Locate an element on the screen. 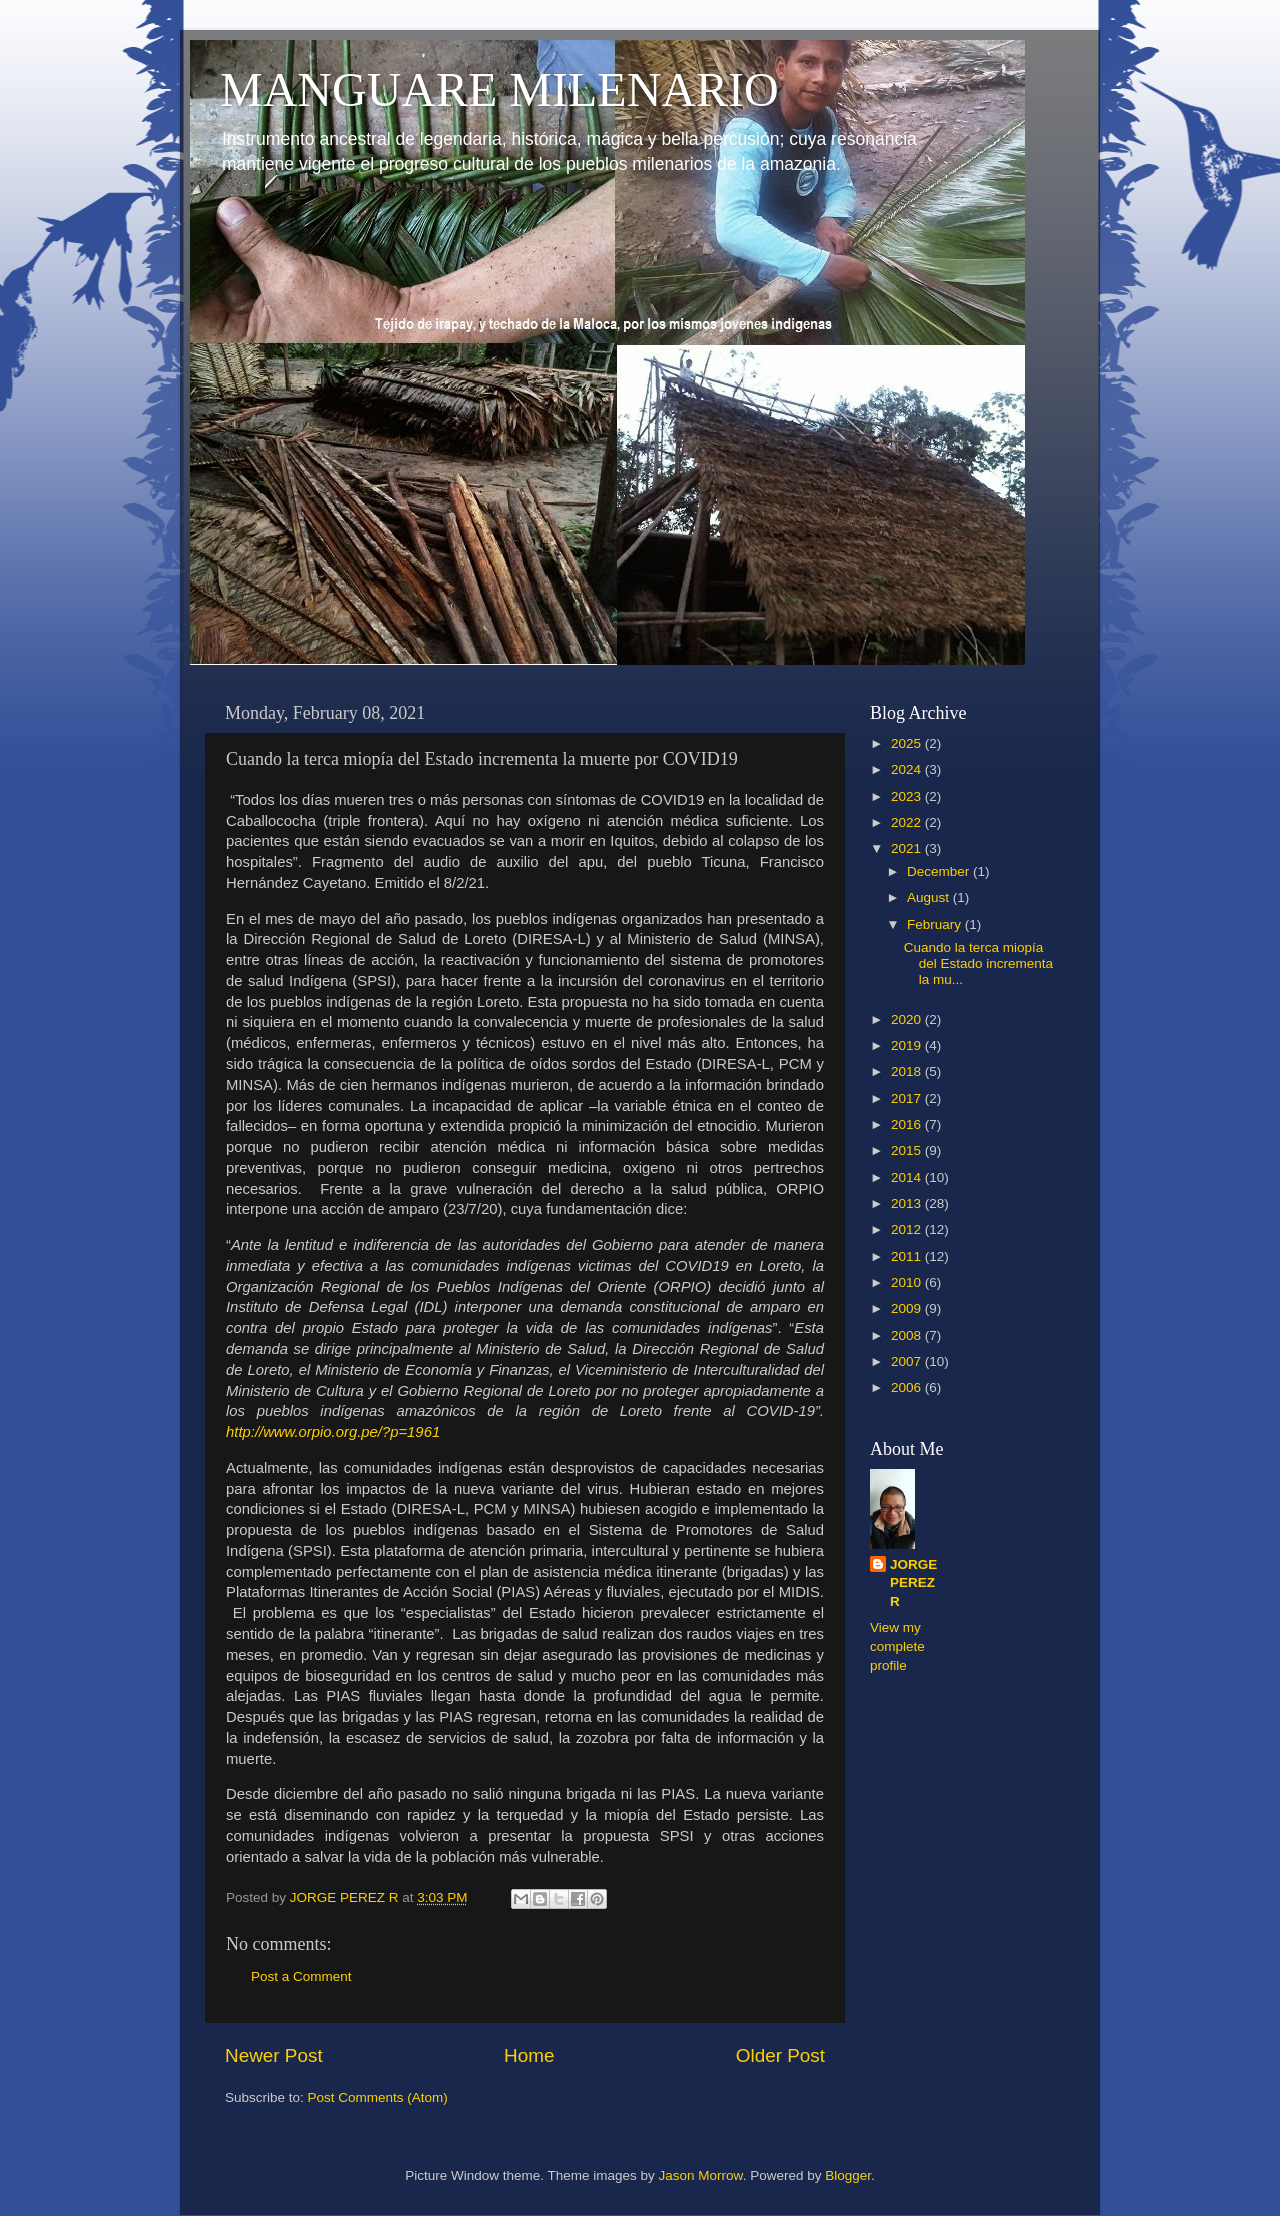 This screenshot has height=2216, width=1280. 2021 is located at coordinates (908, 848).